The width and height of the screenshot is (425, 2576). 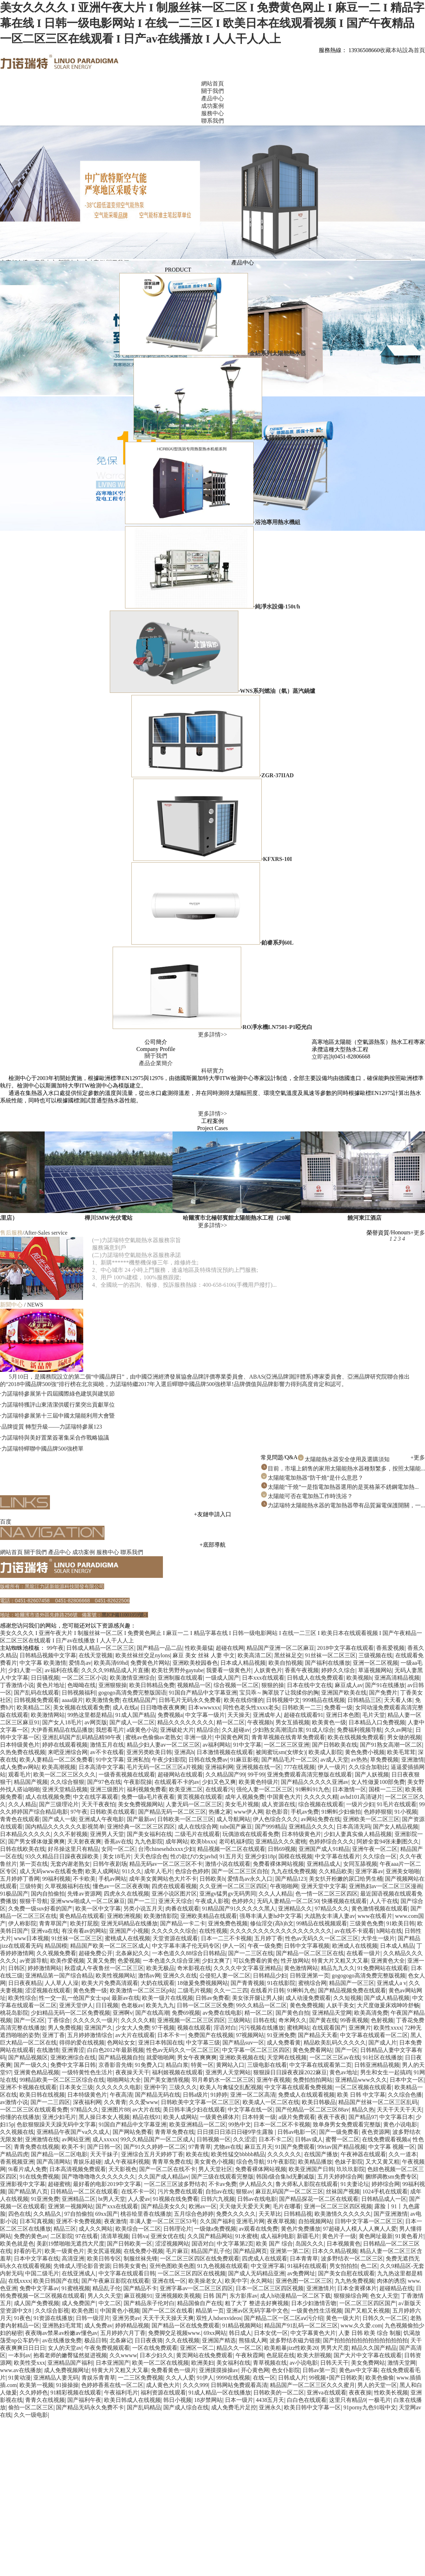 I want to click on 男人免费视频, so click(x=65, y=2028).